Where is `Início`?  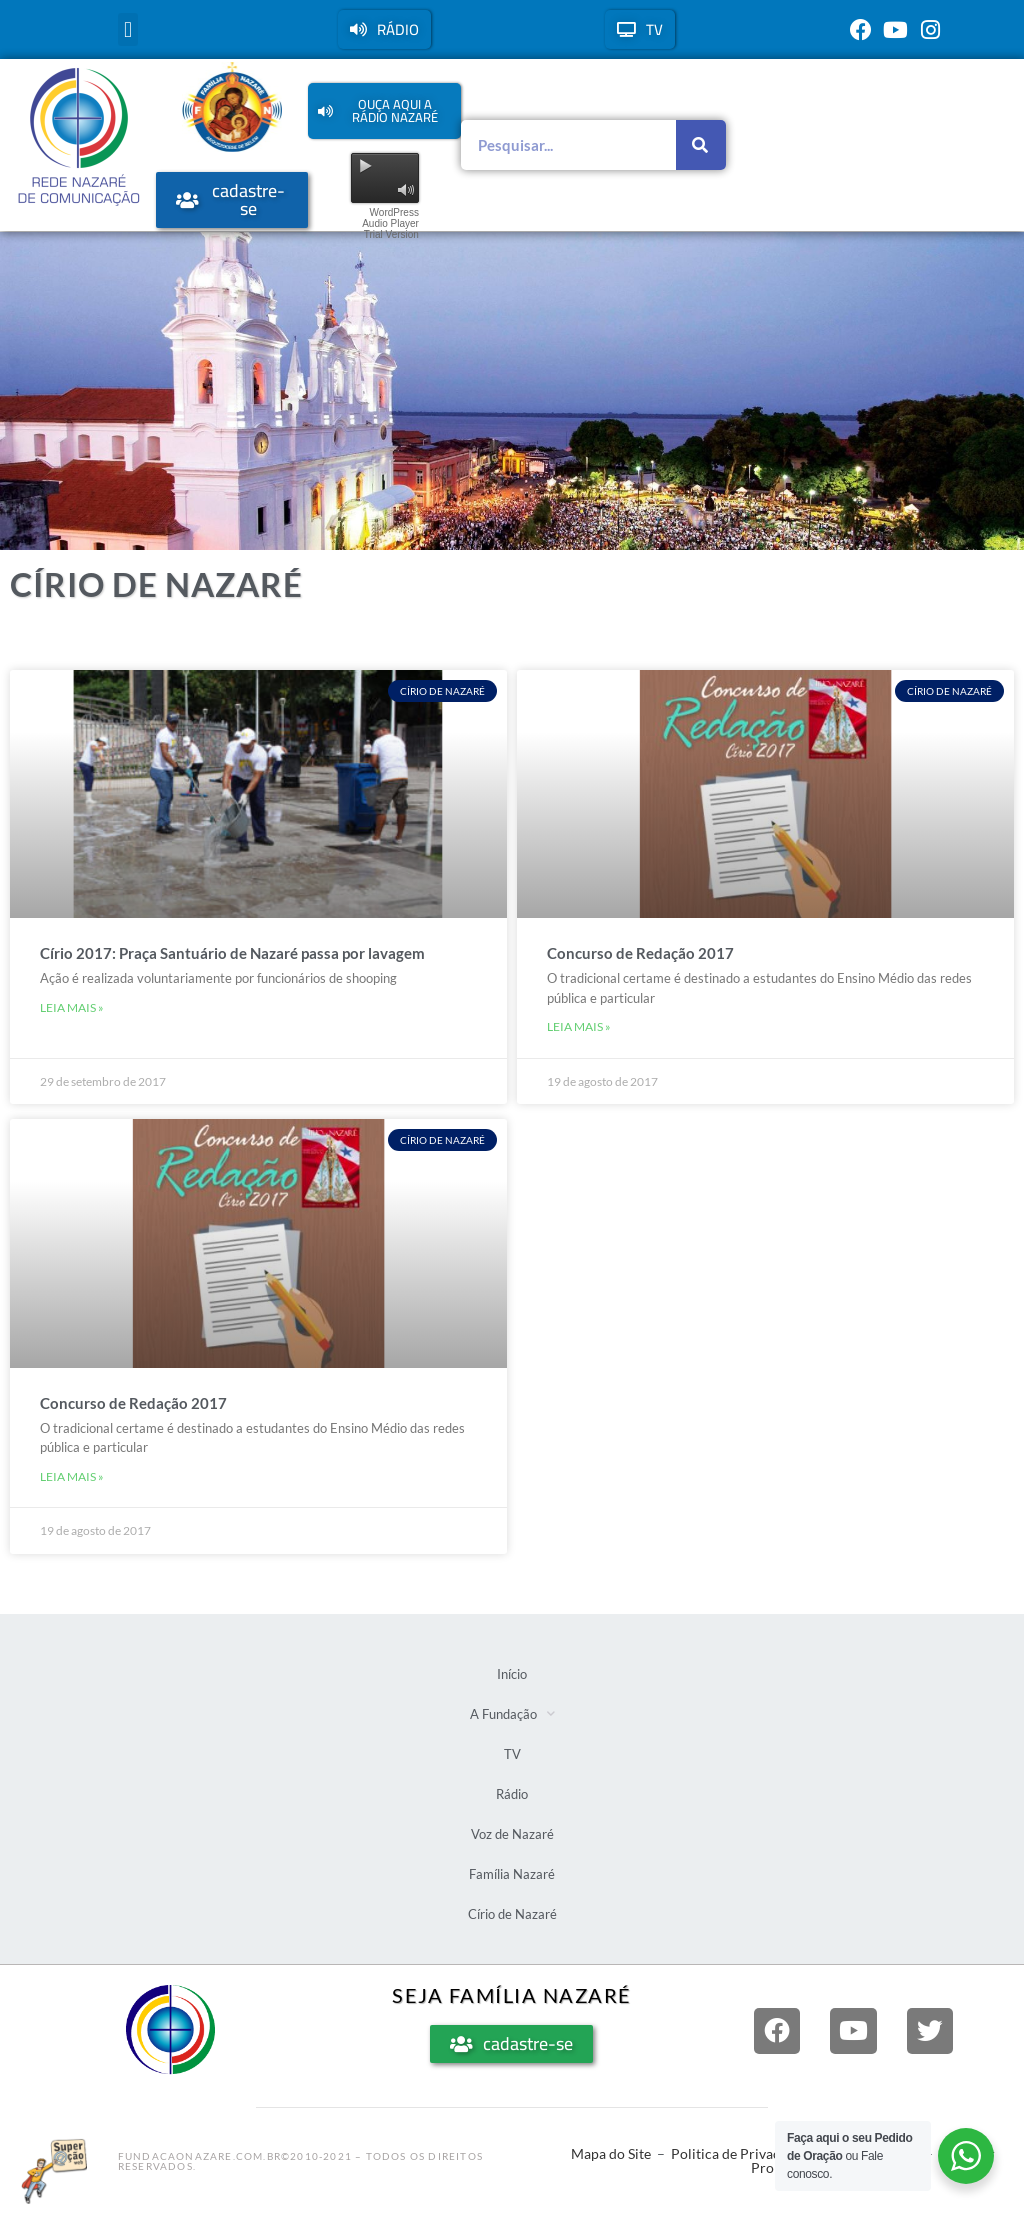 Início is located at coordinates (512, 1674).